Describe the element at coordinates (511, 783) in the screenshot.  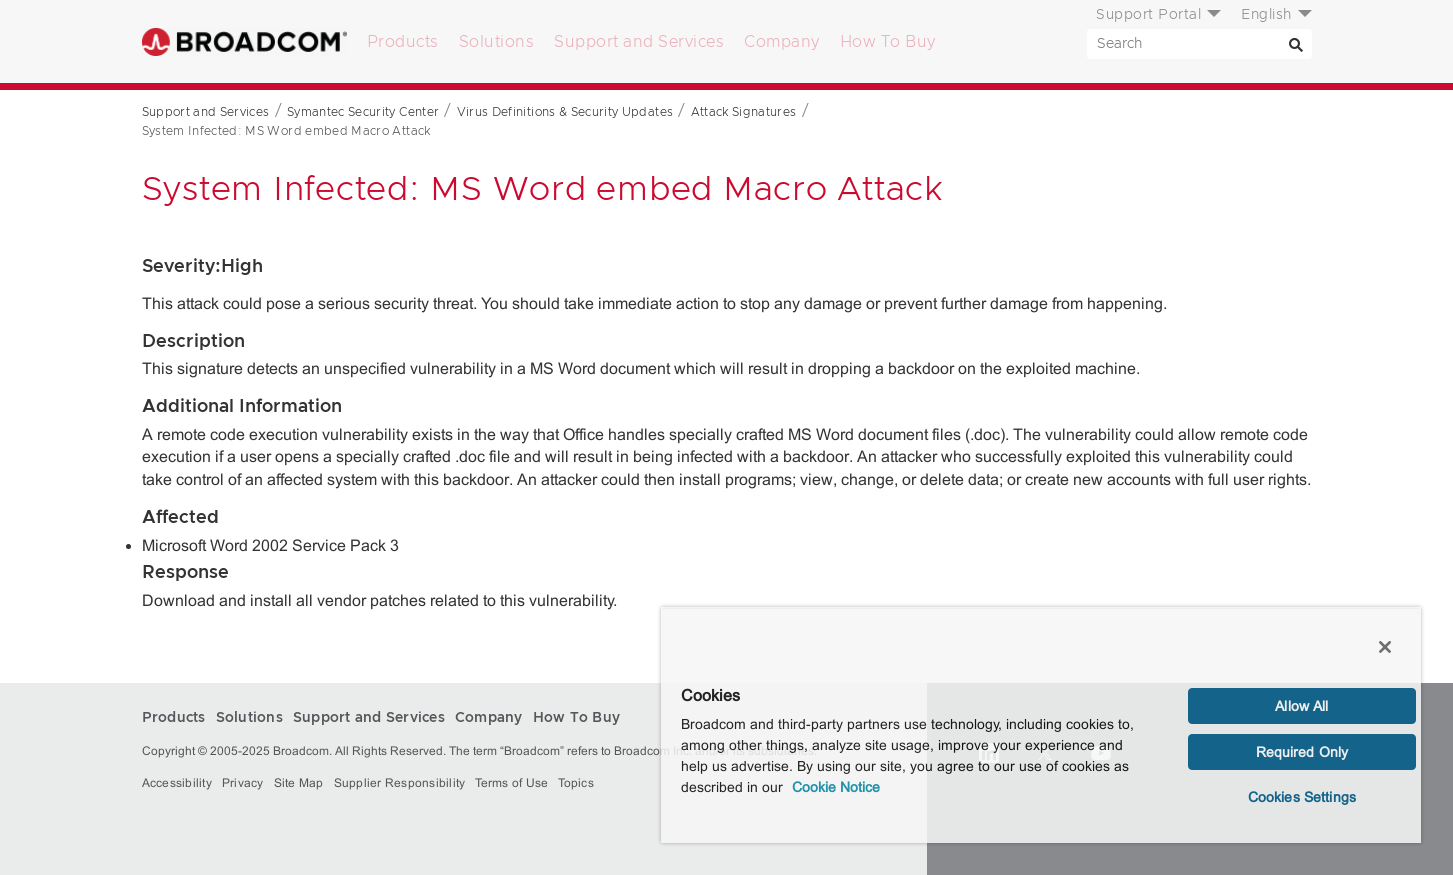
I see `Terms of Use` at that location.